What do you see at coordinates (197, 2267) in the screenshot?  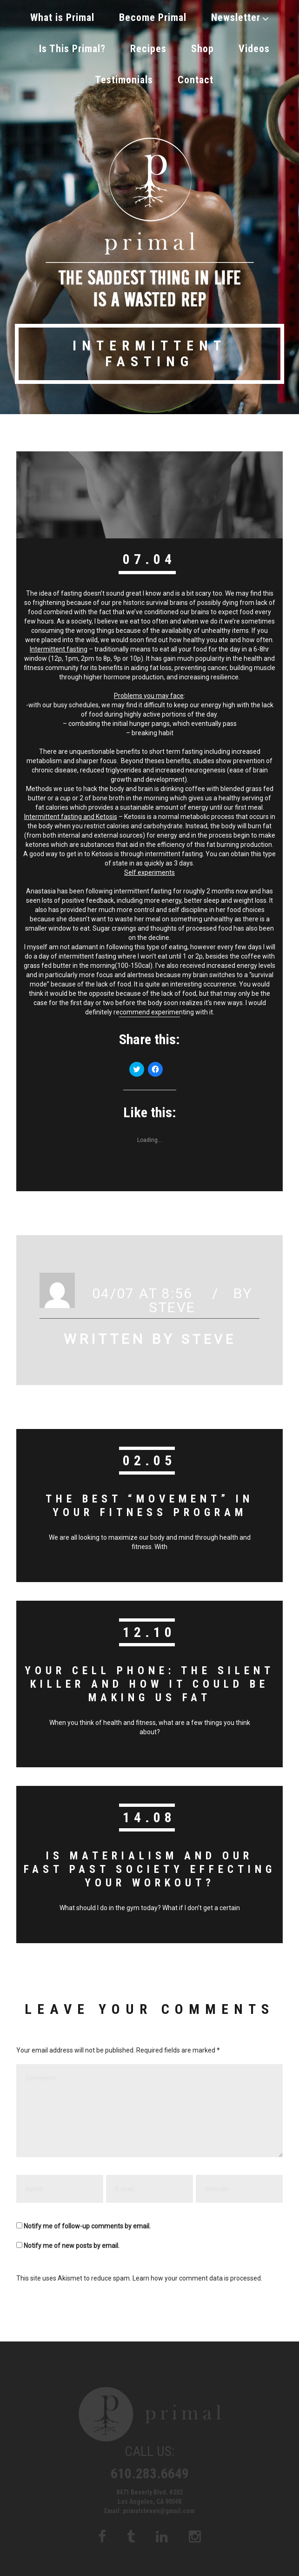 I see `Learn how your comment data is processed.` at bounding box center [197, 2267].